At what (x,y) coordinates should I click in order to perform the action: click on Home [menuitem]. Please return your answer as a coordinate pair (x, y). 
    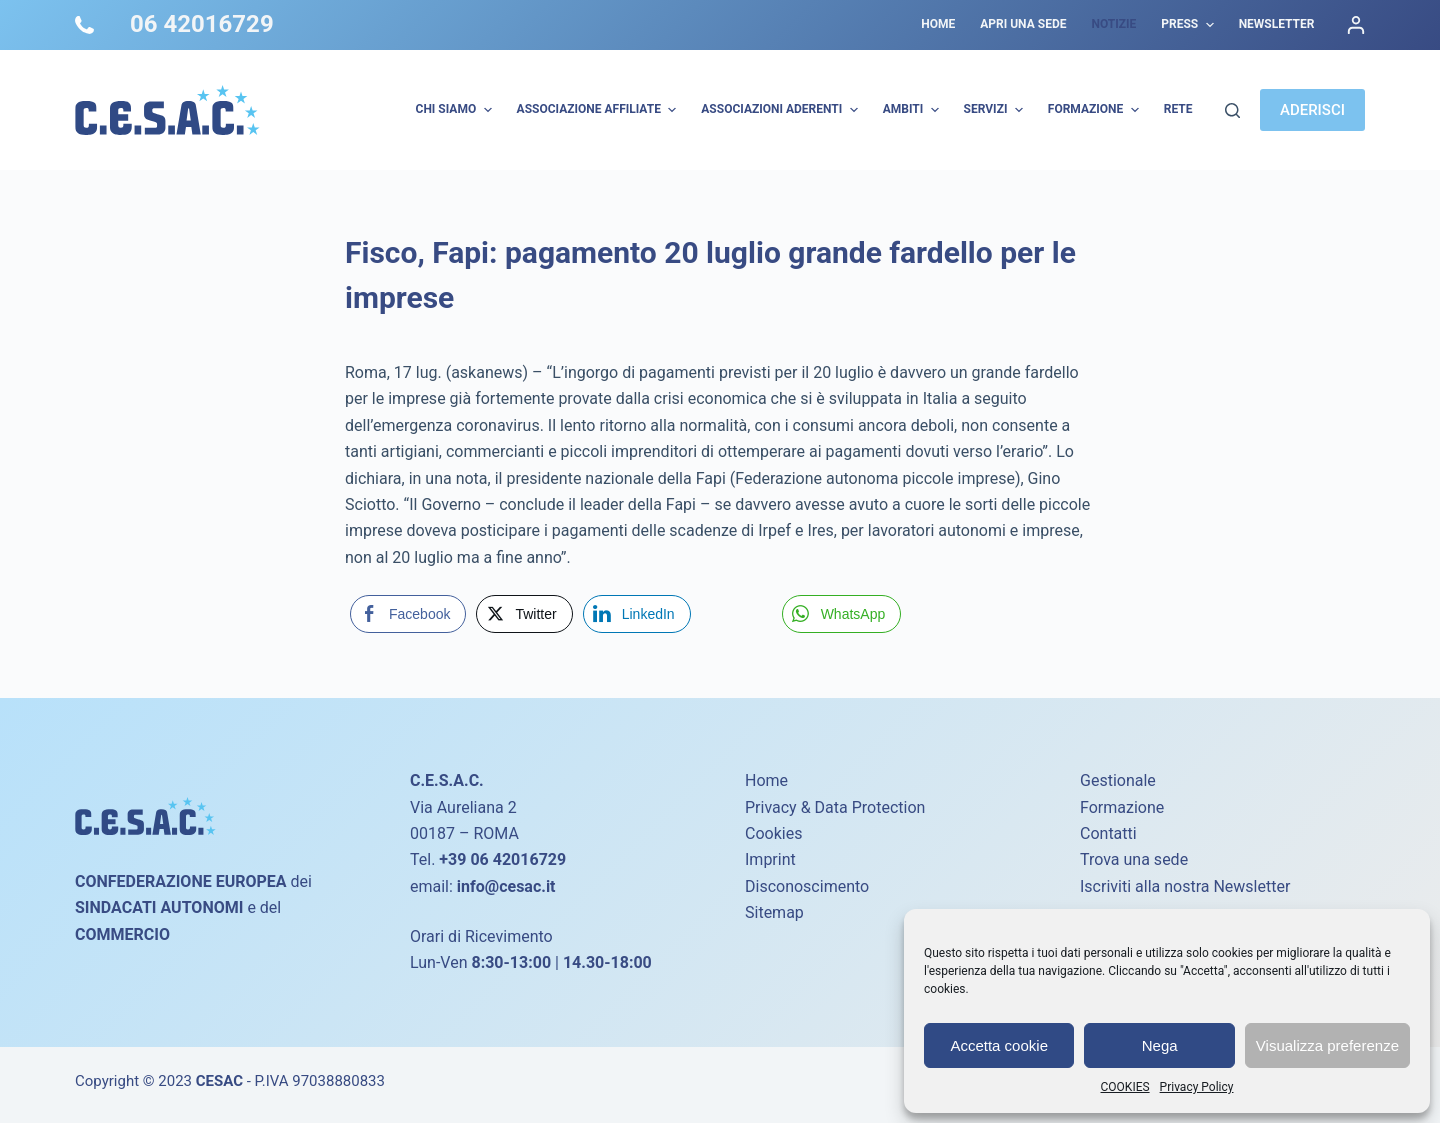
    Looking at the image, I should click on (938, 24).